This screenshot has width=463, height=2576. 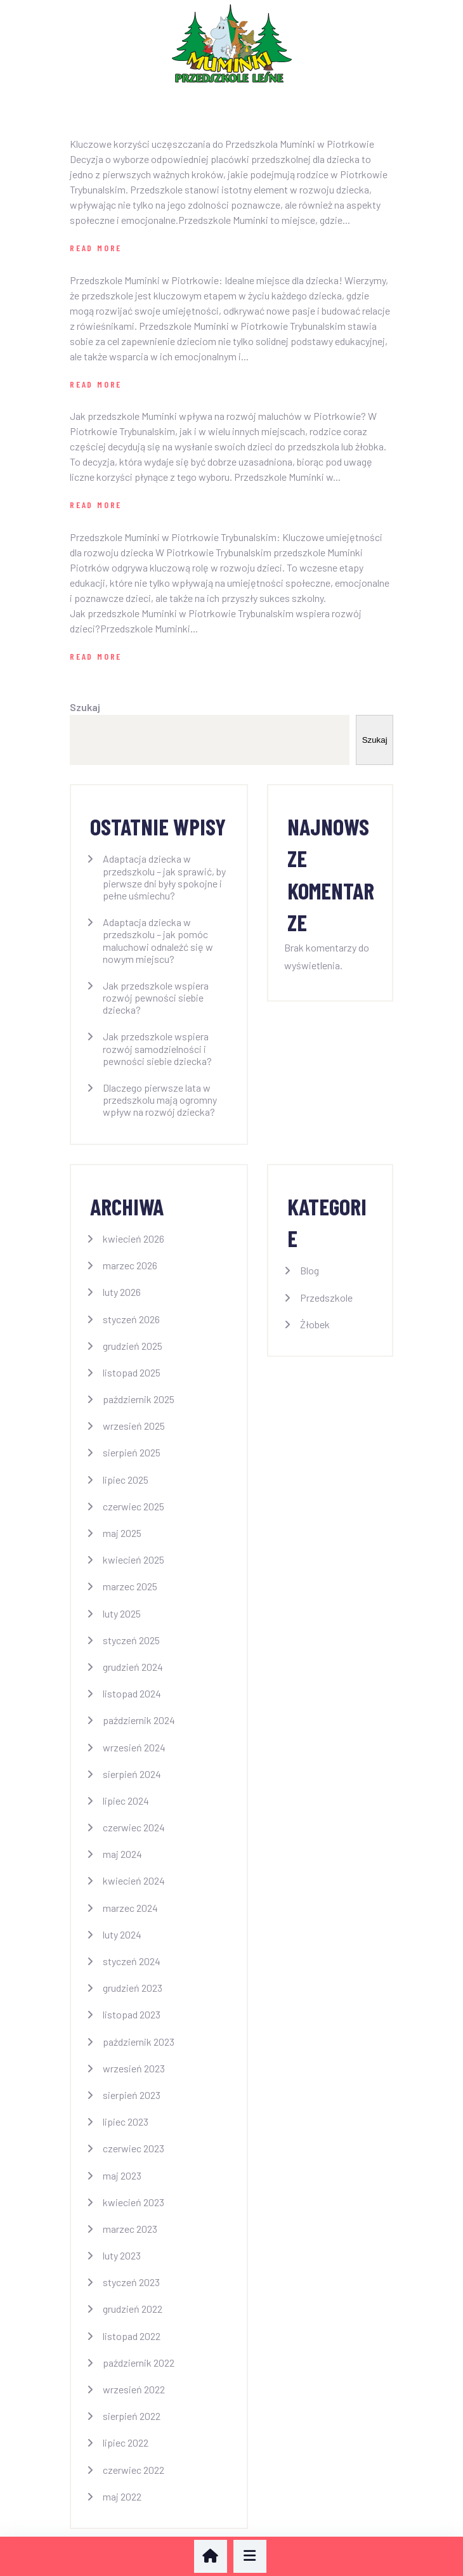 I want to click on Adaptacja dziecka w przedszkolu – jak pomóc maluchowi odnaleźć się w nowym miejscu?, so click(x=158, y=940).